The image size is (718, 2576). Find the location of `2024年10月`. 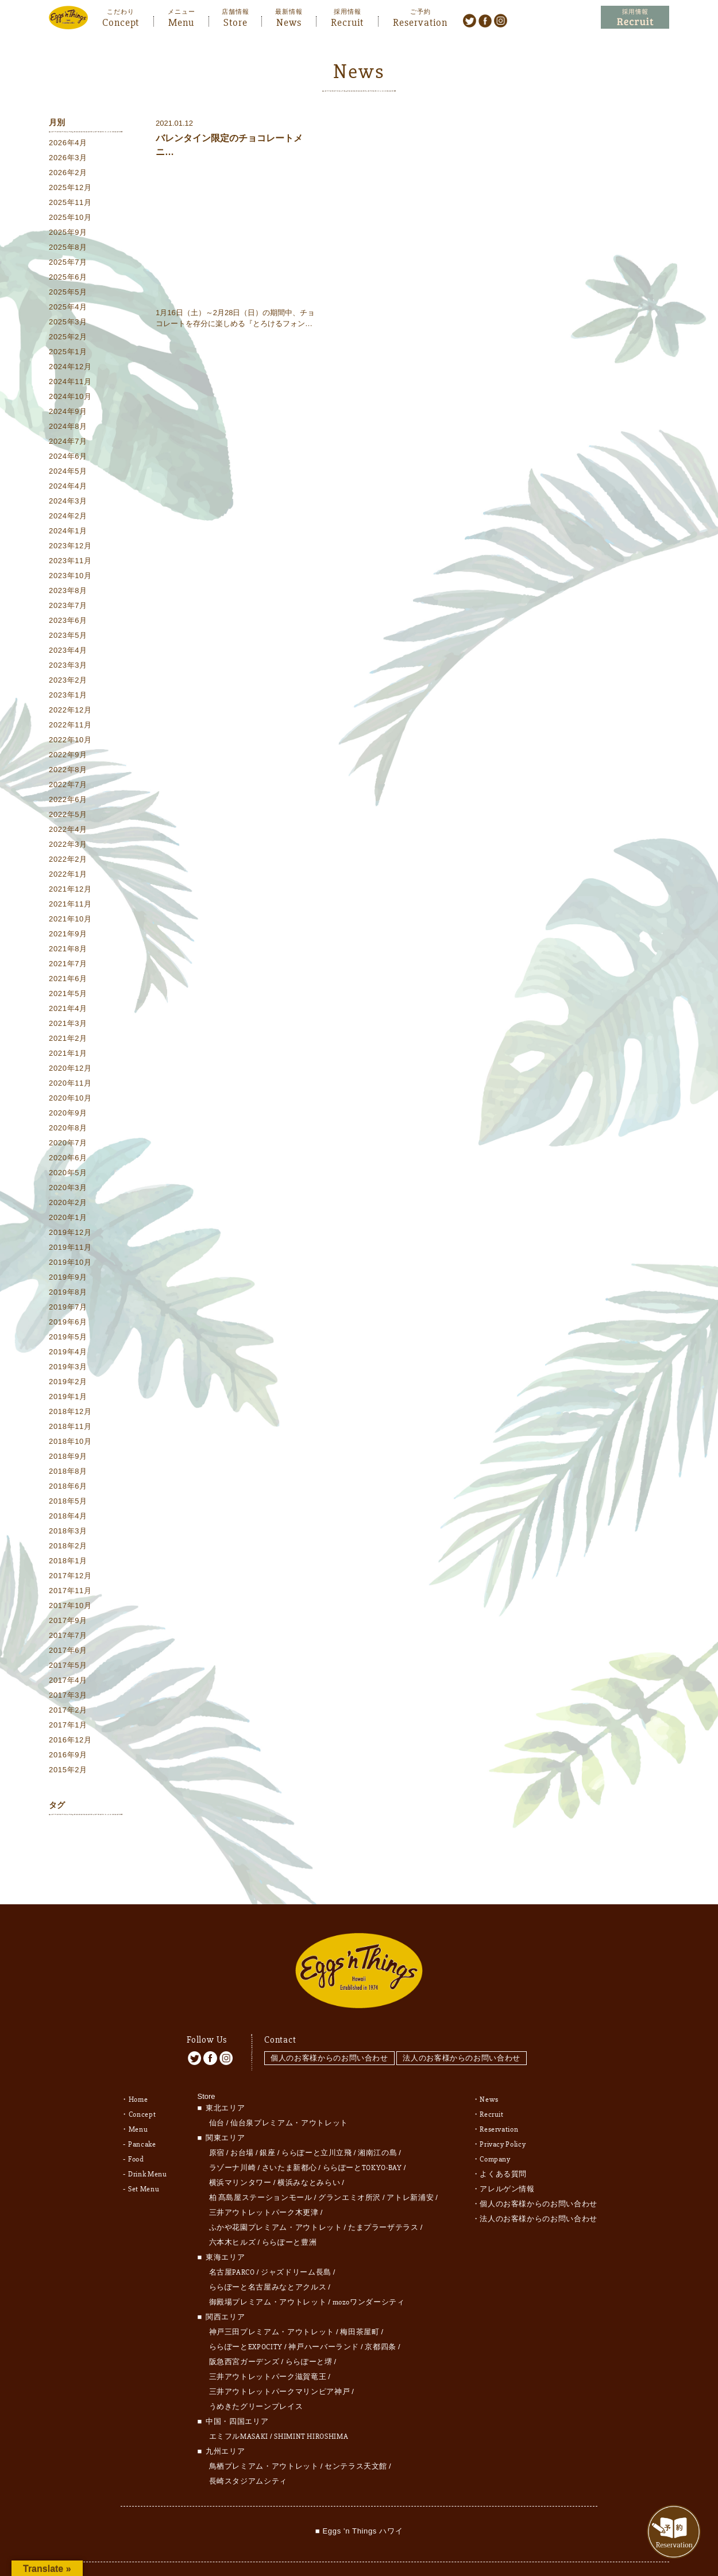

2024年10月 is located at coordinates (70, 398).